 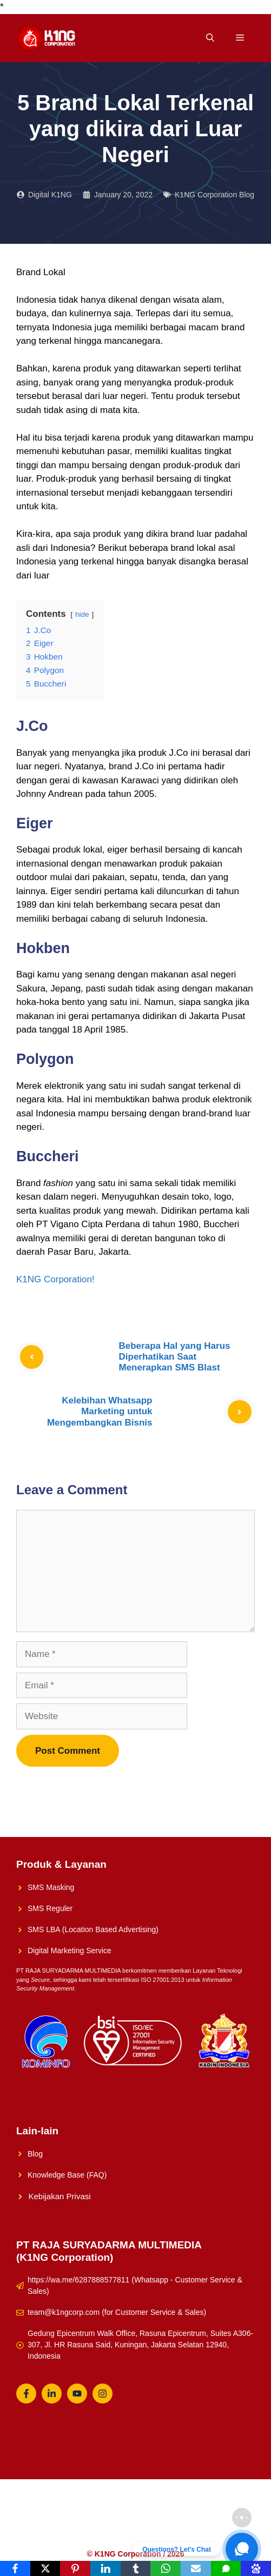 I want to click on SMS Reguler, so click(x=50, y=1908).